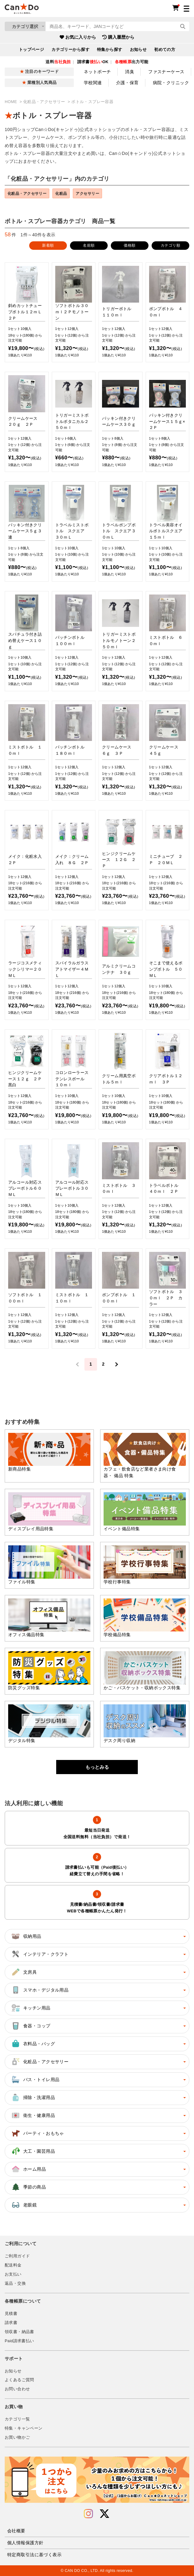  What do you see at coordinates (58, 62) in the screenshot?
I see `送料` at bounding box center [58, 62].